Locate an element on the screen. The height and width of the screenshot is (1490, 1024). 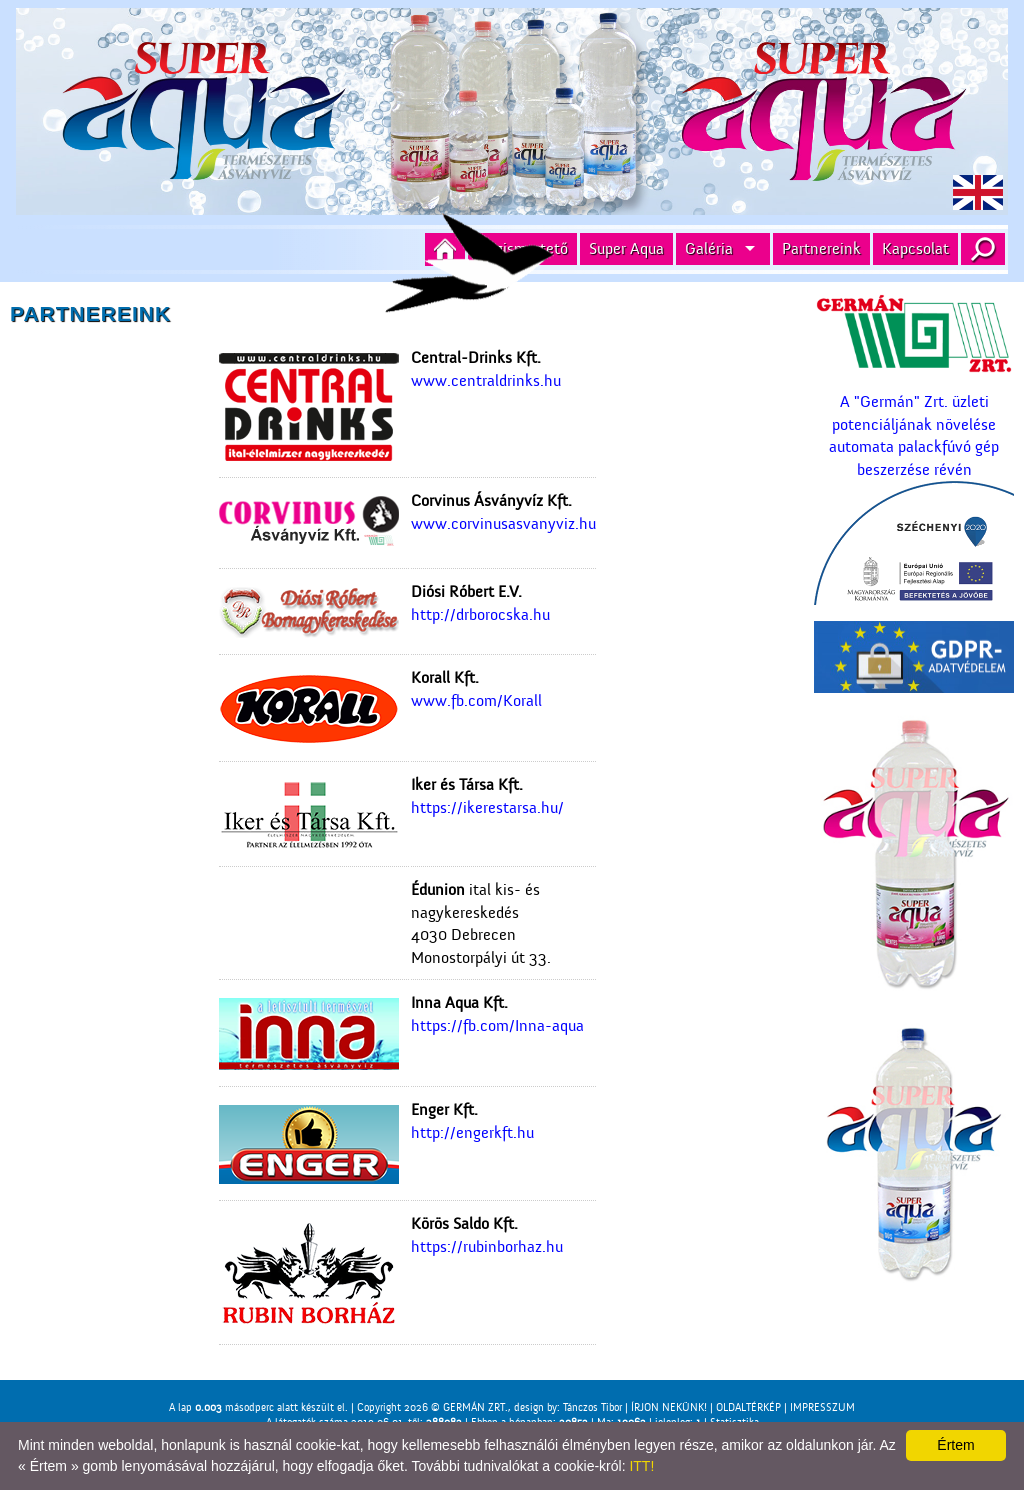
ÍRJON NEKÜNK! is located at coordinates (669, 1407).